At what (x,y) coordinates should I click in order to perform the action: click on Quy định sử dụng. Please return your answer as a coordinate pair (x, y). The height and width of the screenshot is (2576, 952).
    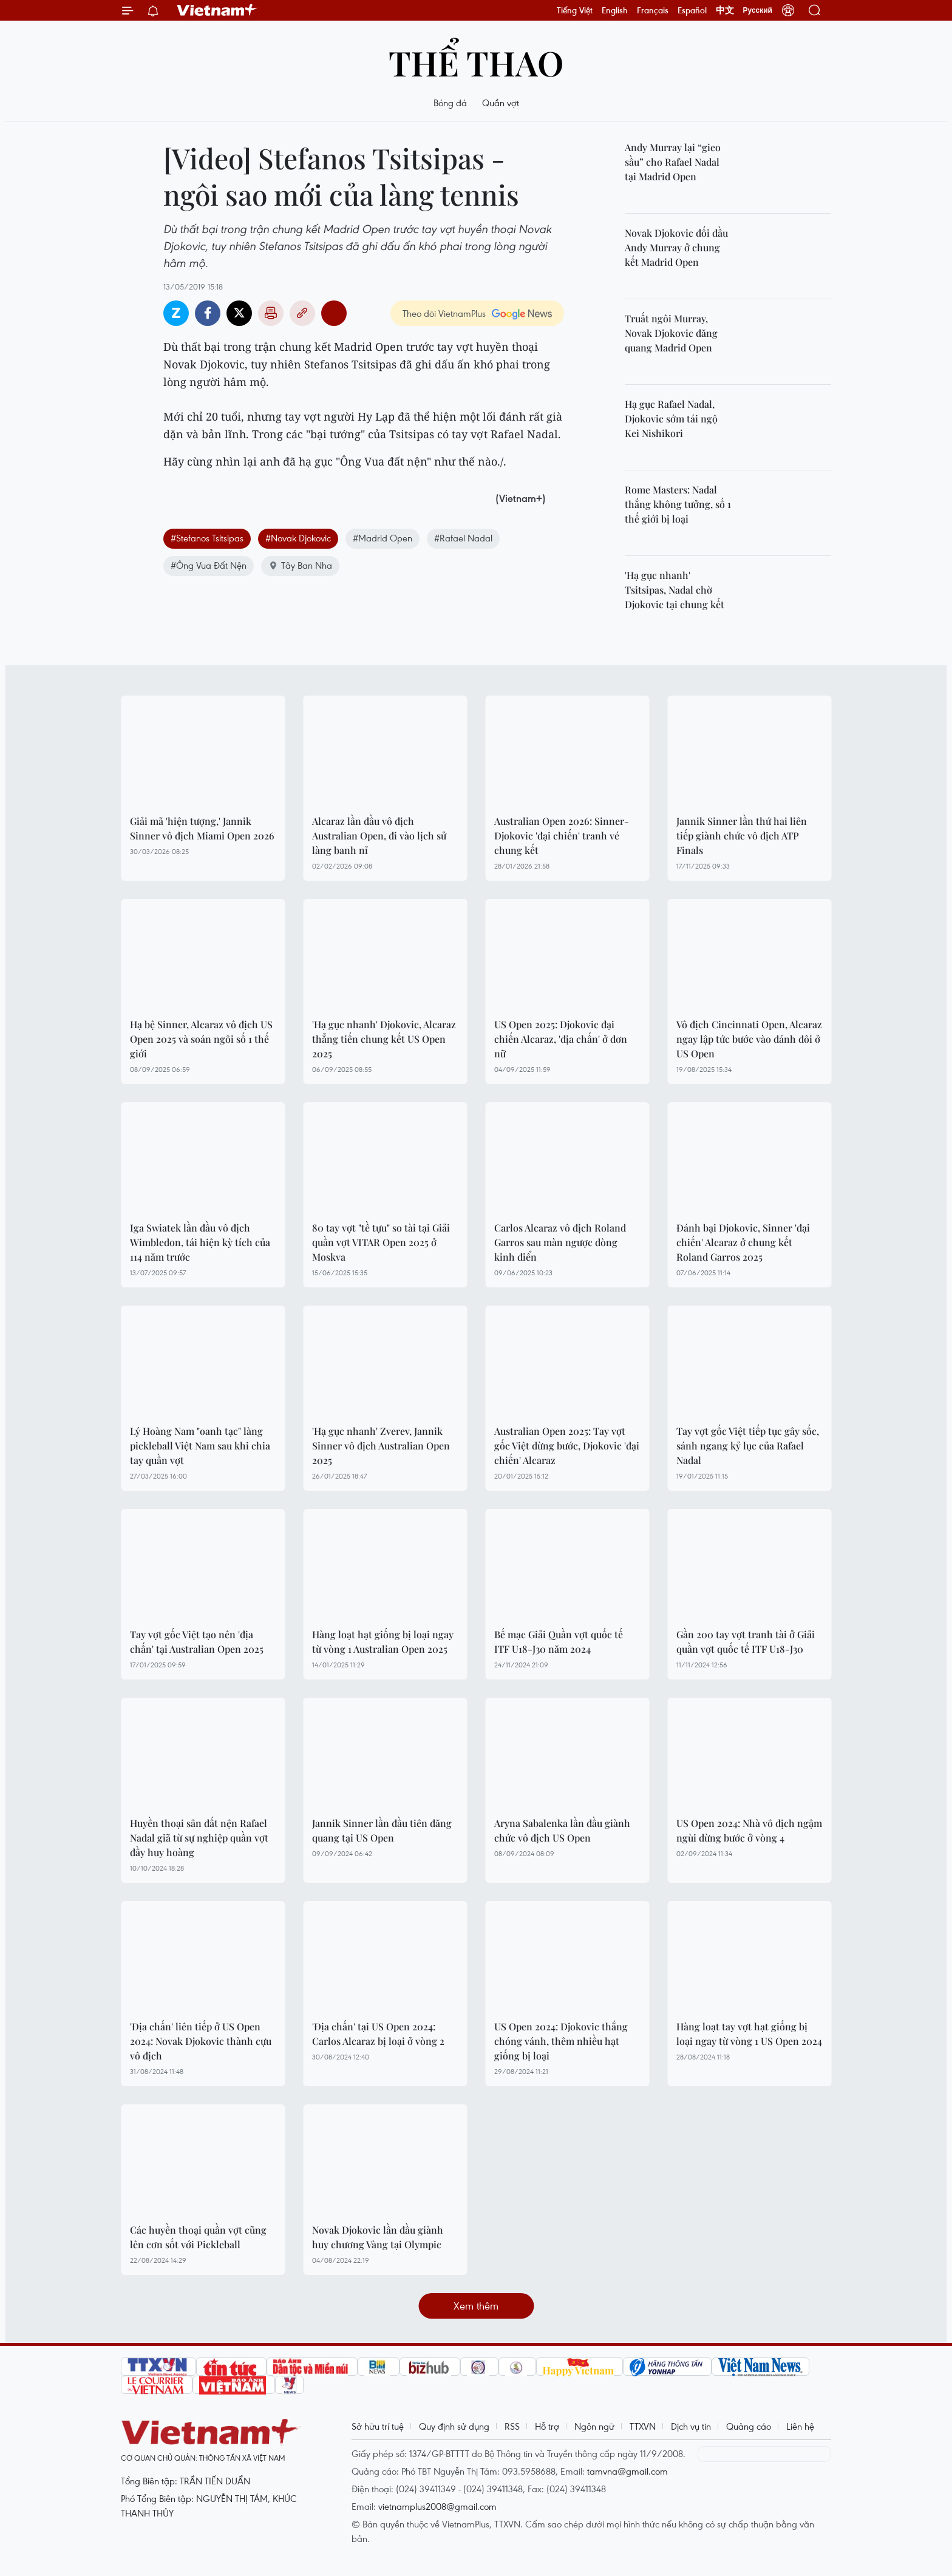
    Looking at the image, I should click on (454, 2426).